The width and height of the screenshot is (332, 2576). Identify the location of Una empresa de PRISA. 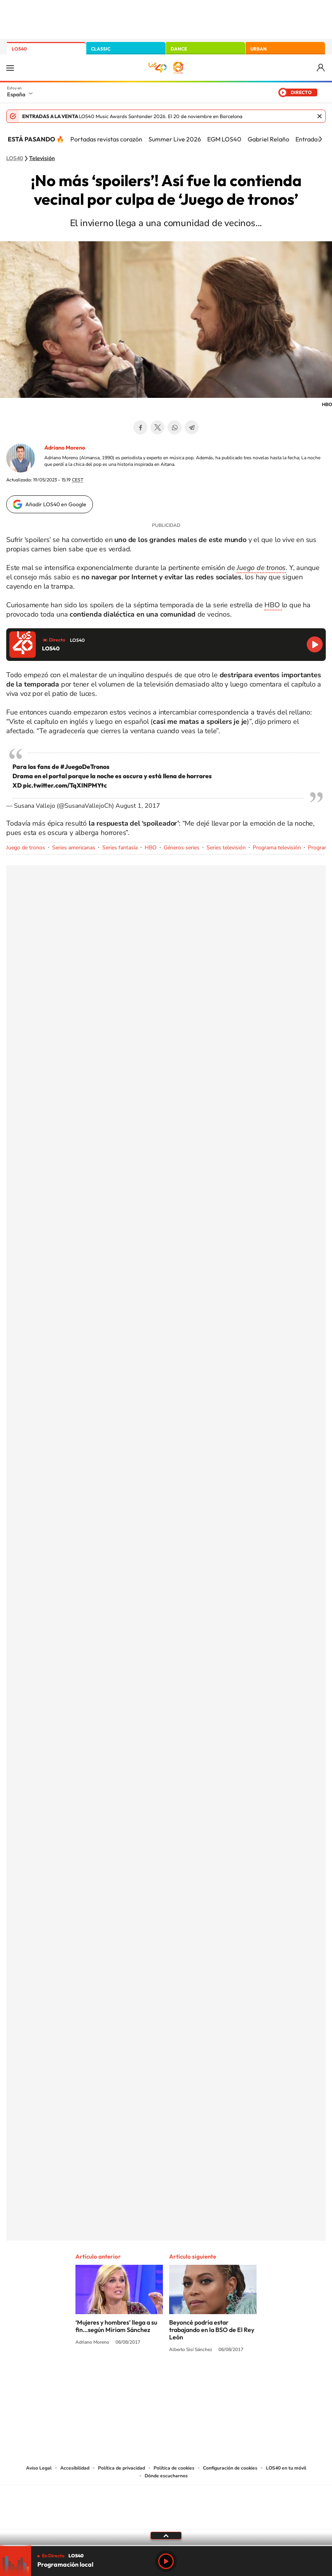
(166, 2502).